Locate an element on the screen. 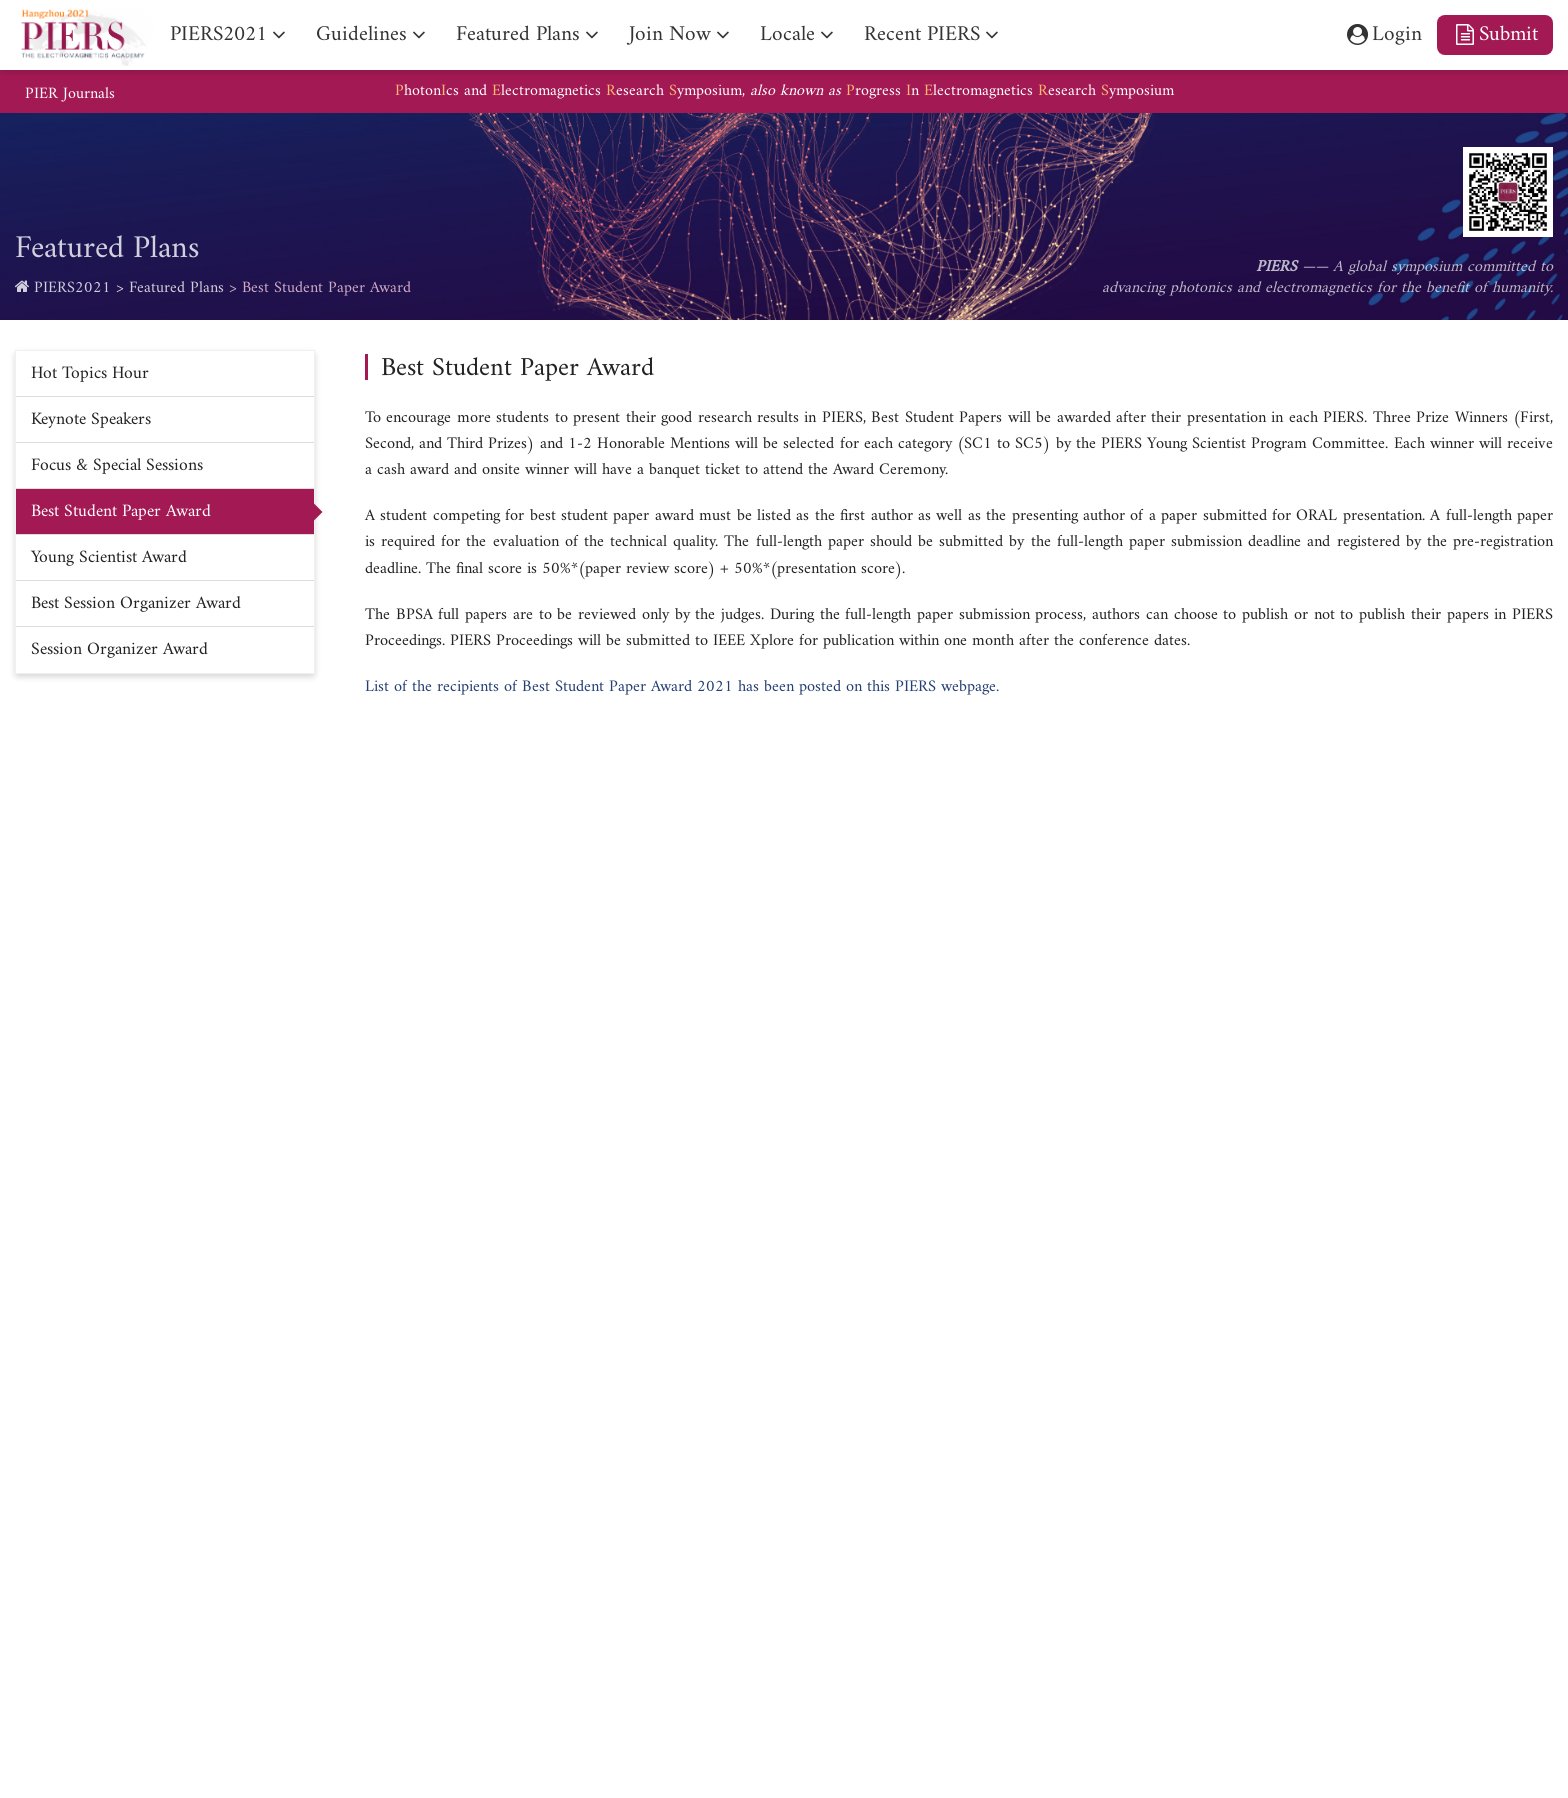  Best Student Paper Award is located at coordinates (326, 288).